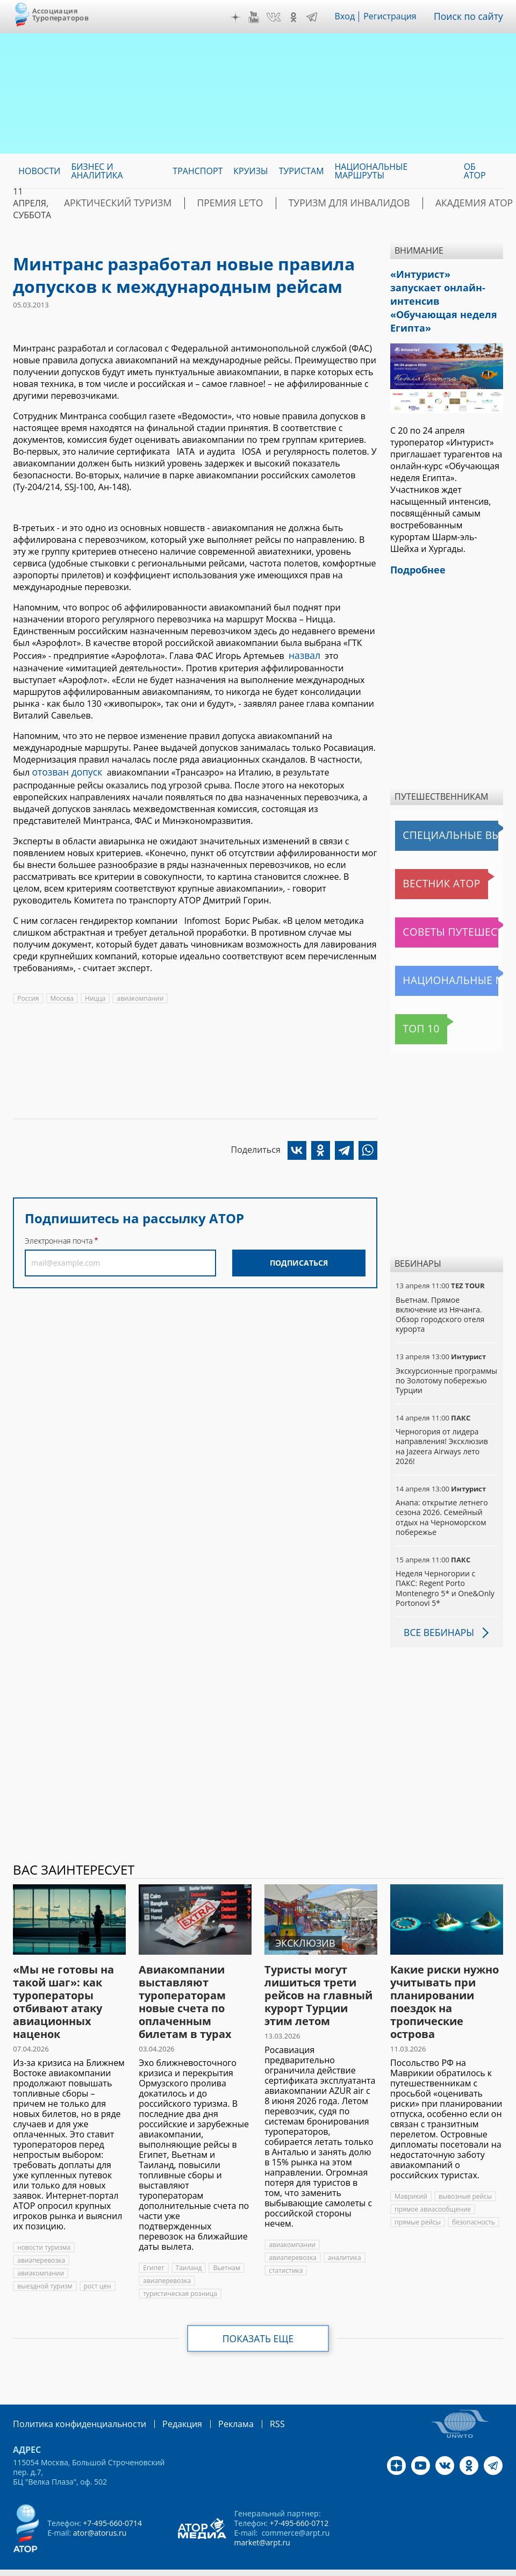 This screenshot has width=516, height=2576. What do you see at coordinates (43, 2225) in the screenshot?
I see `новости туризма` at bounding box center [43, 2225].